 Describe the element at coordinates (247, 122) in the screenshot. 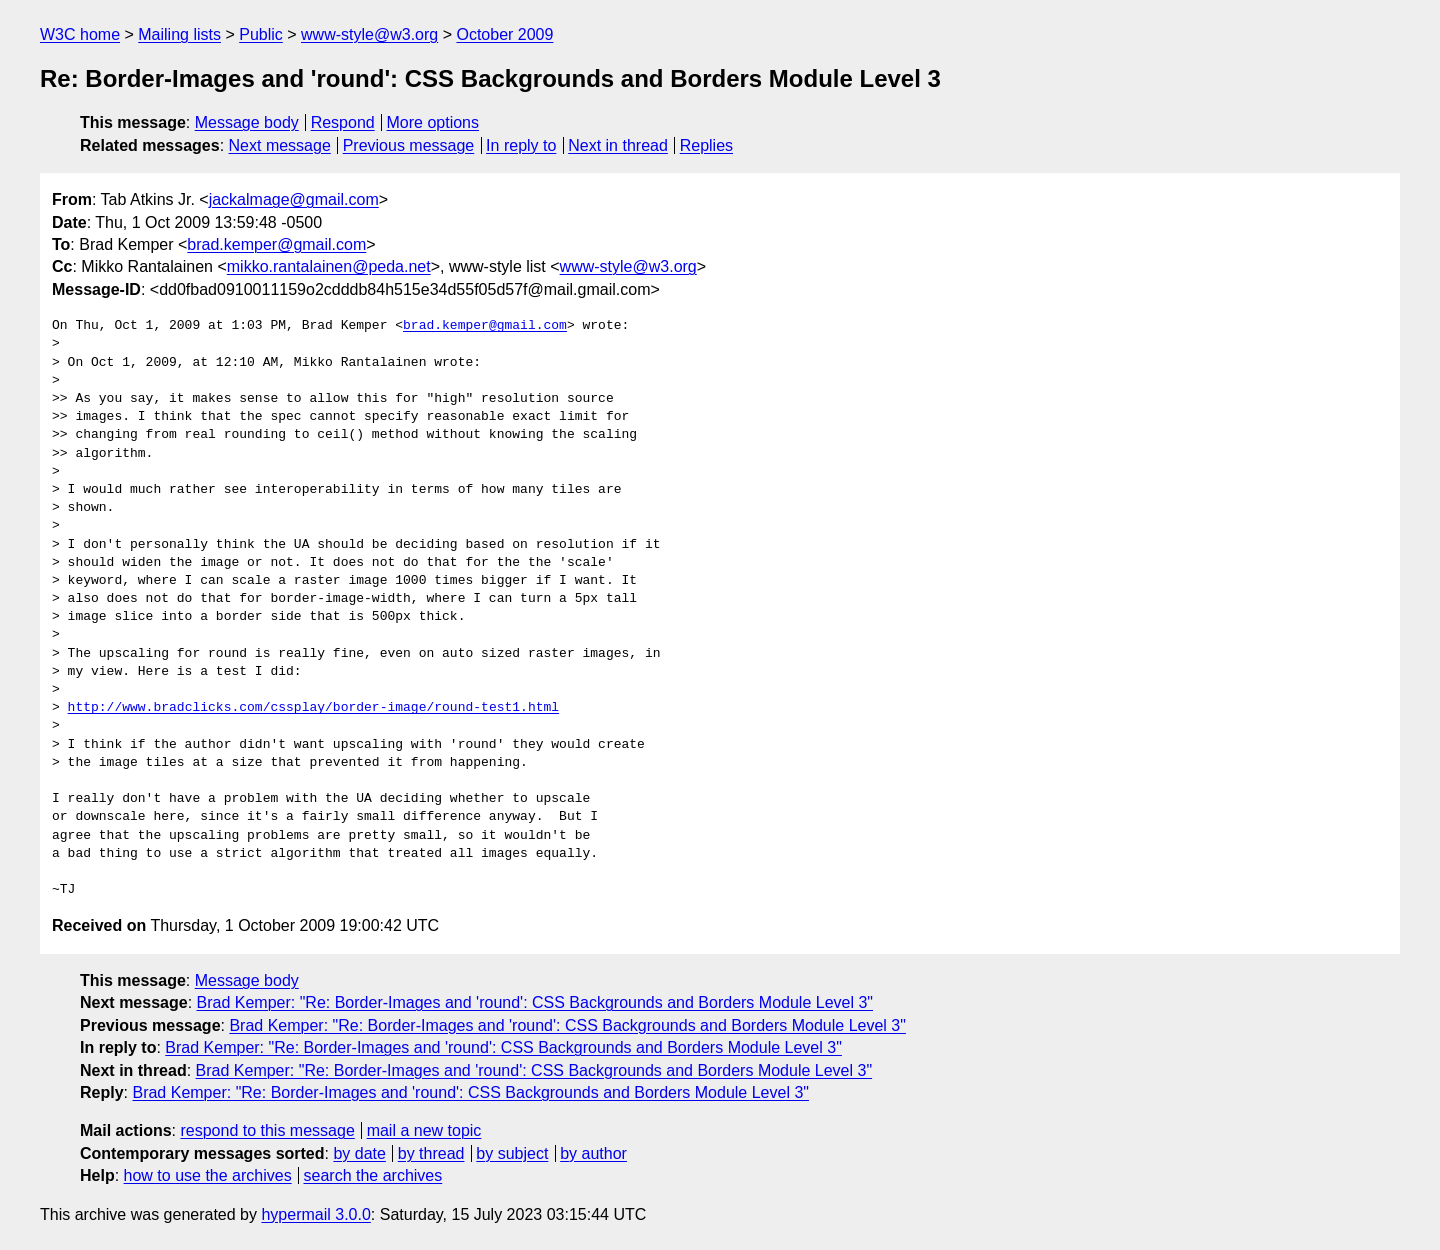

I see `Message body` at that location.